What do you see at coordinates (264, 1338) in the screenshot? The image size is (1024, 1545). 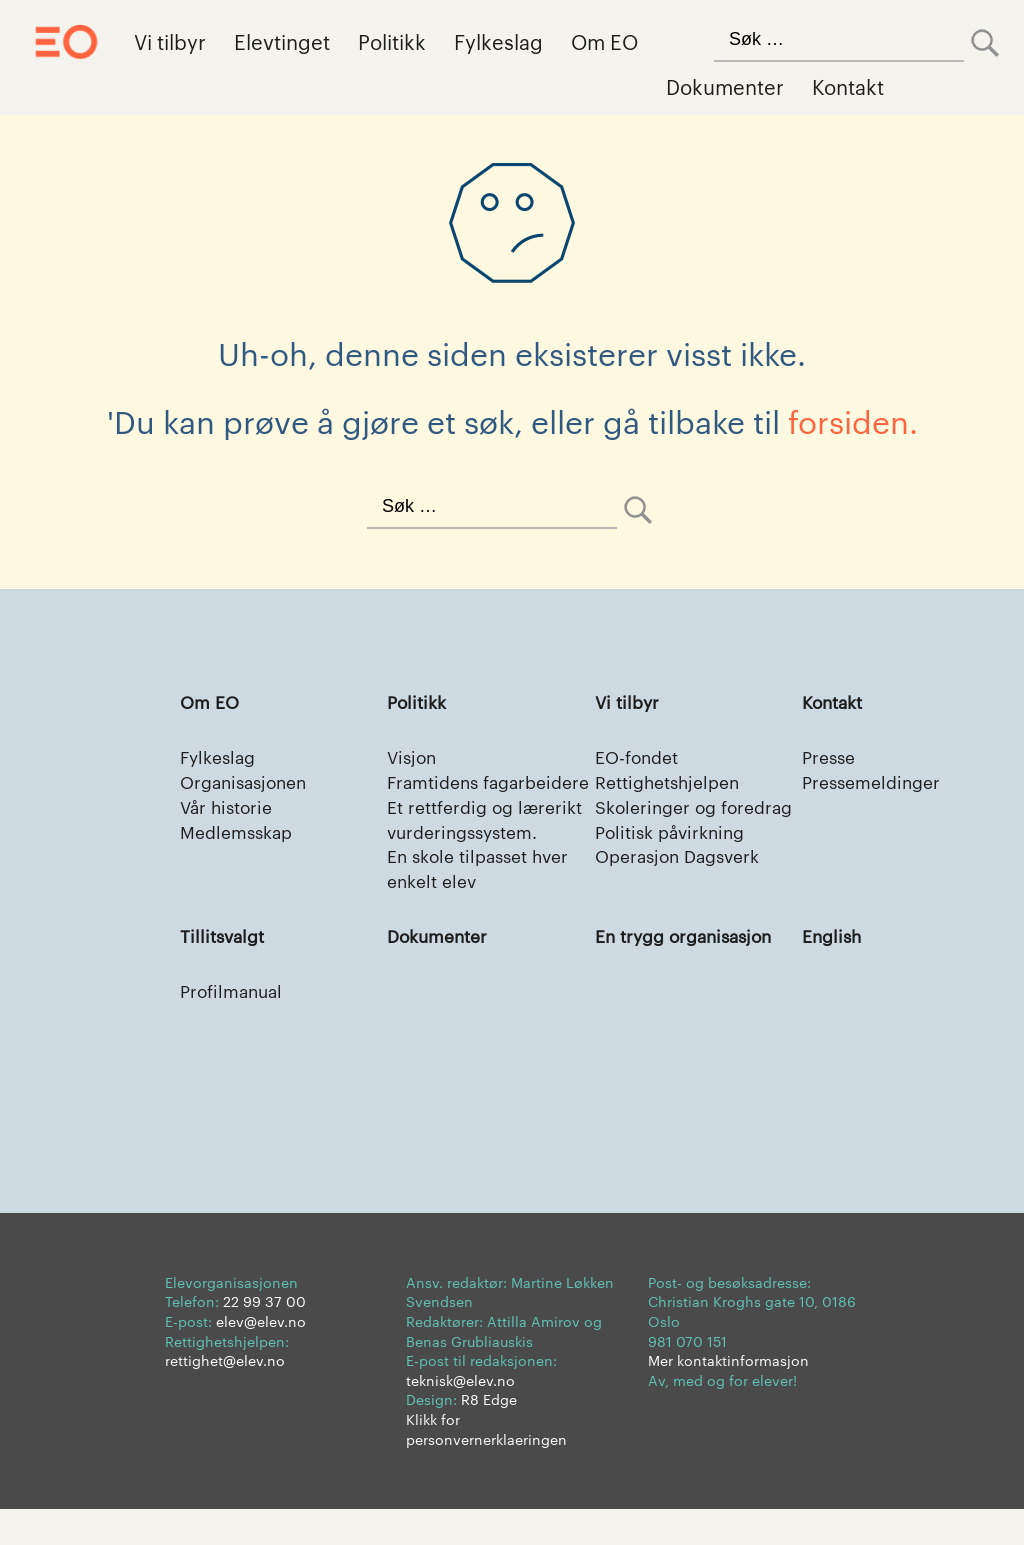 I see `22 99 37 00` at bounding box center [264, 1338].